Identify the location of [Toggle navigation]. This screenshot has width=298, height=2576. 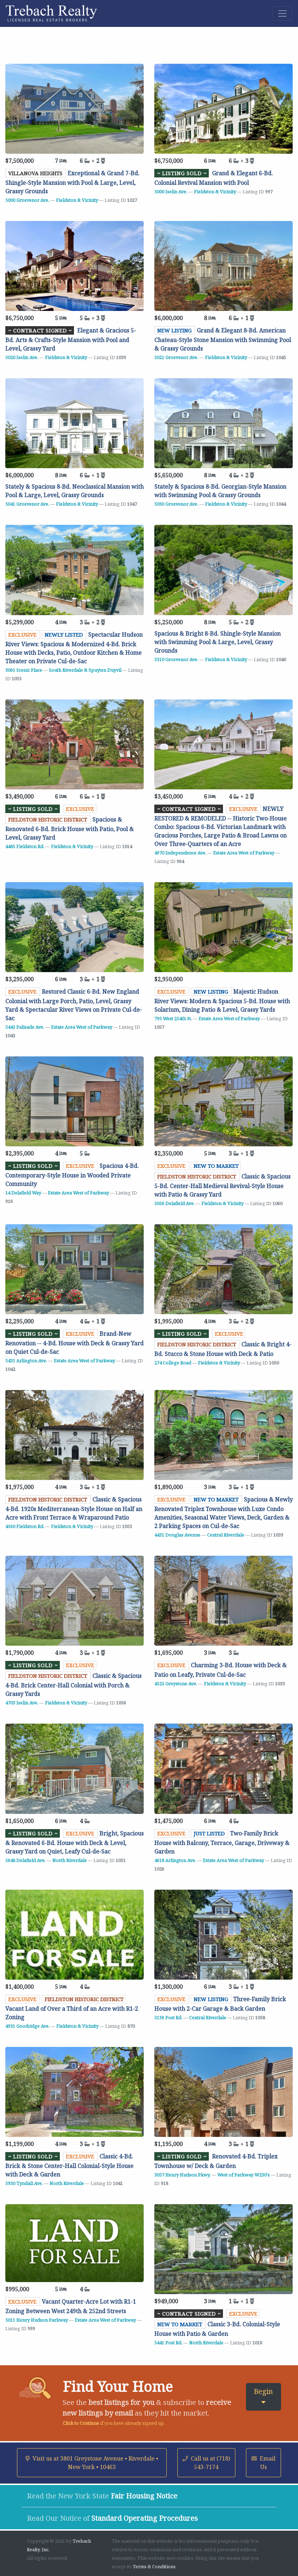
(282, 13).